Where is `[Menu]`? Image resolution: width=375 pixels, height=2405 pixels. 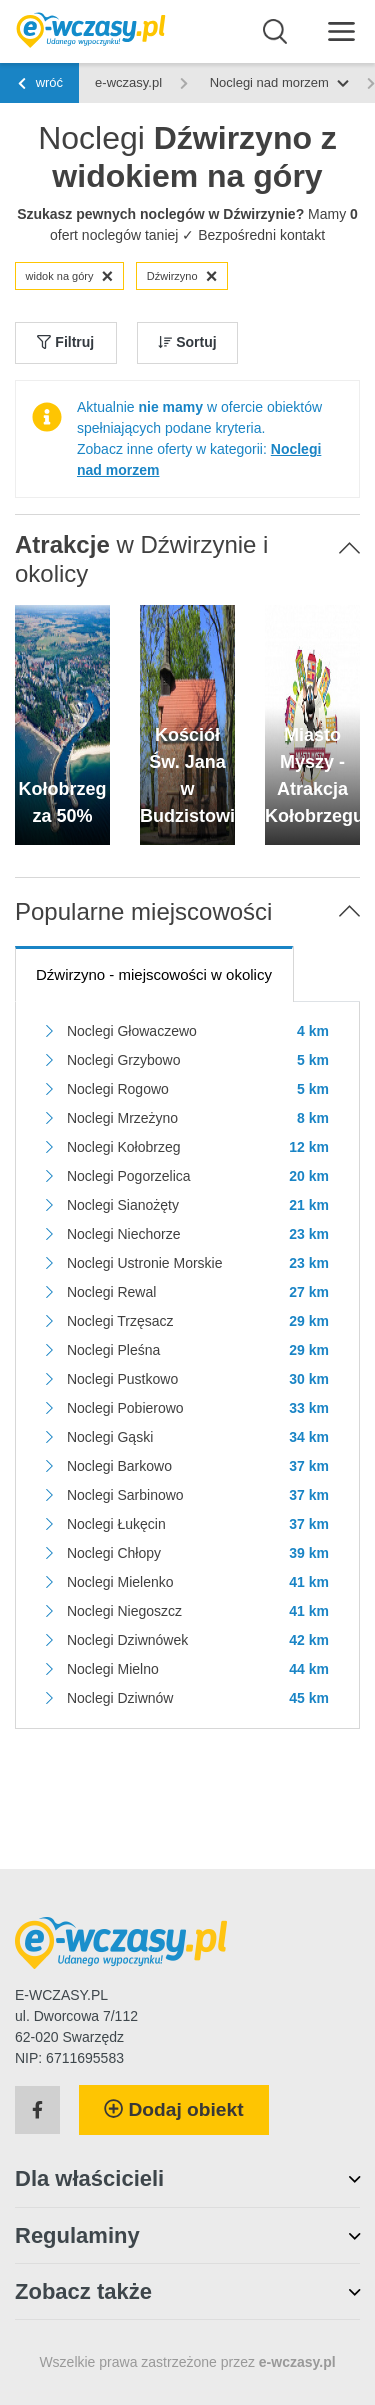 [Menu] is located at coordinates (341, 30).